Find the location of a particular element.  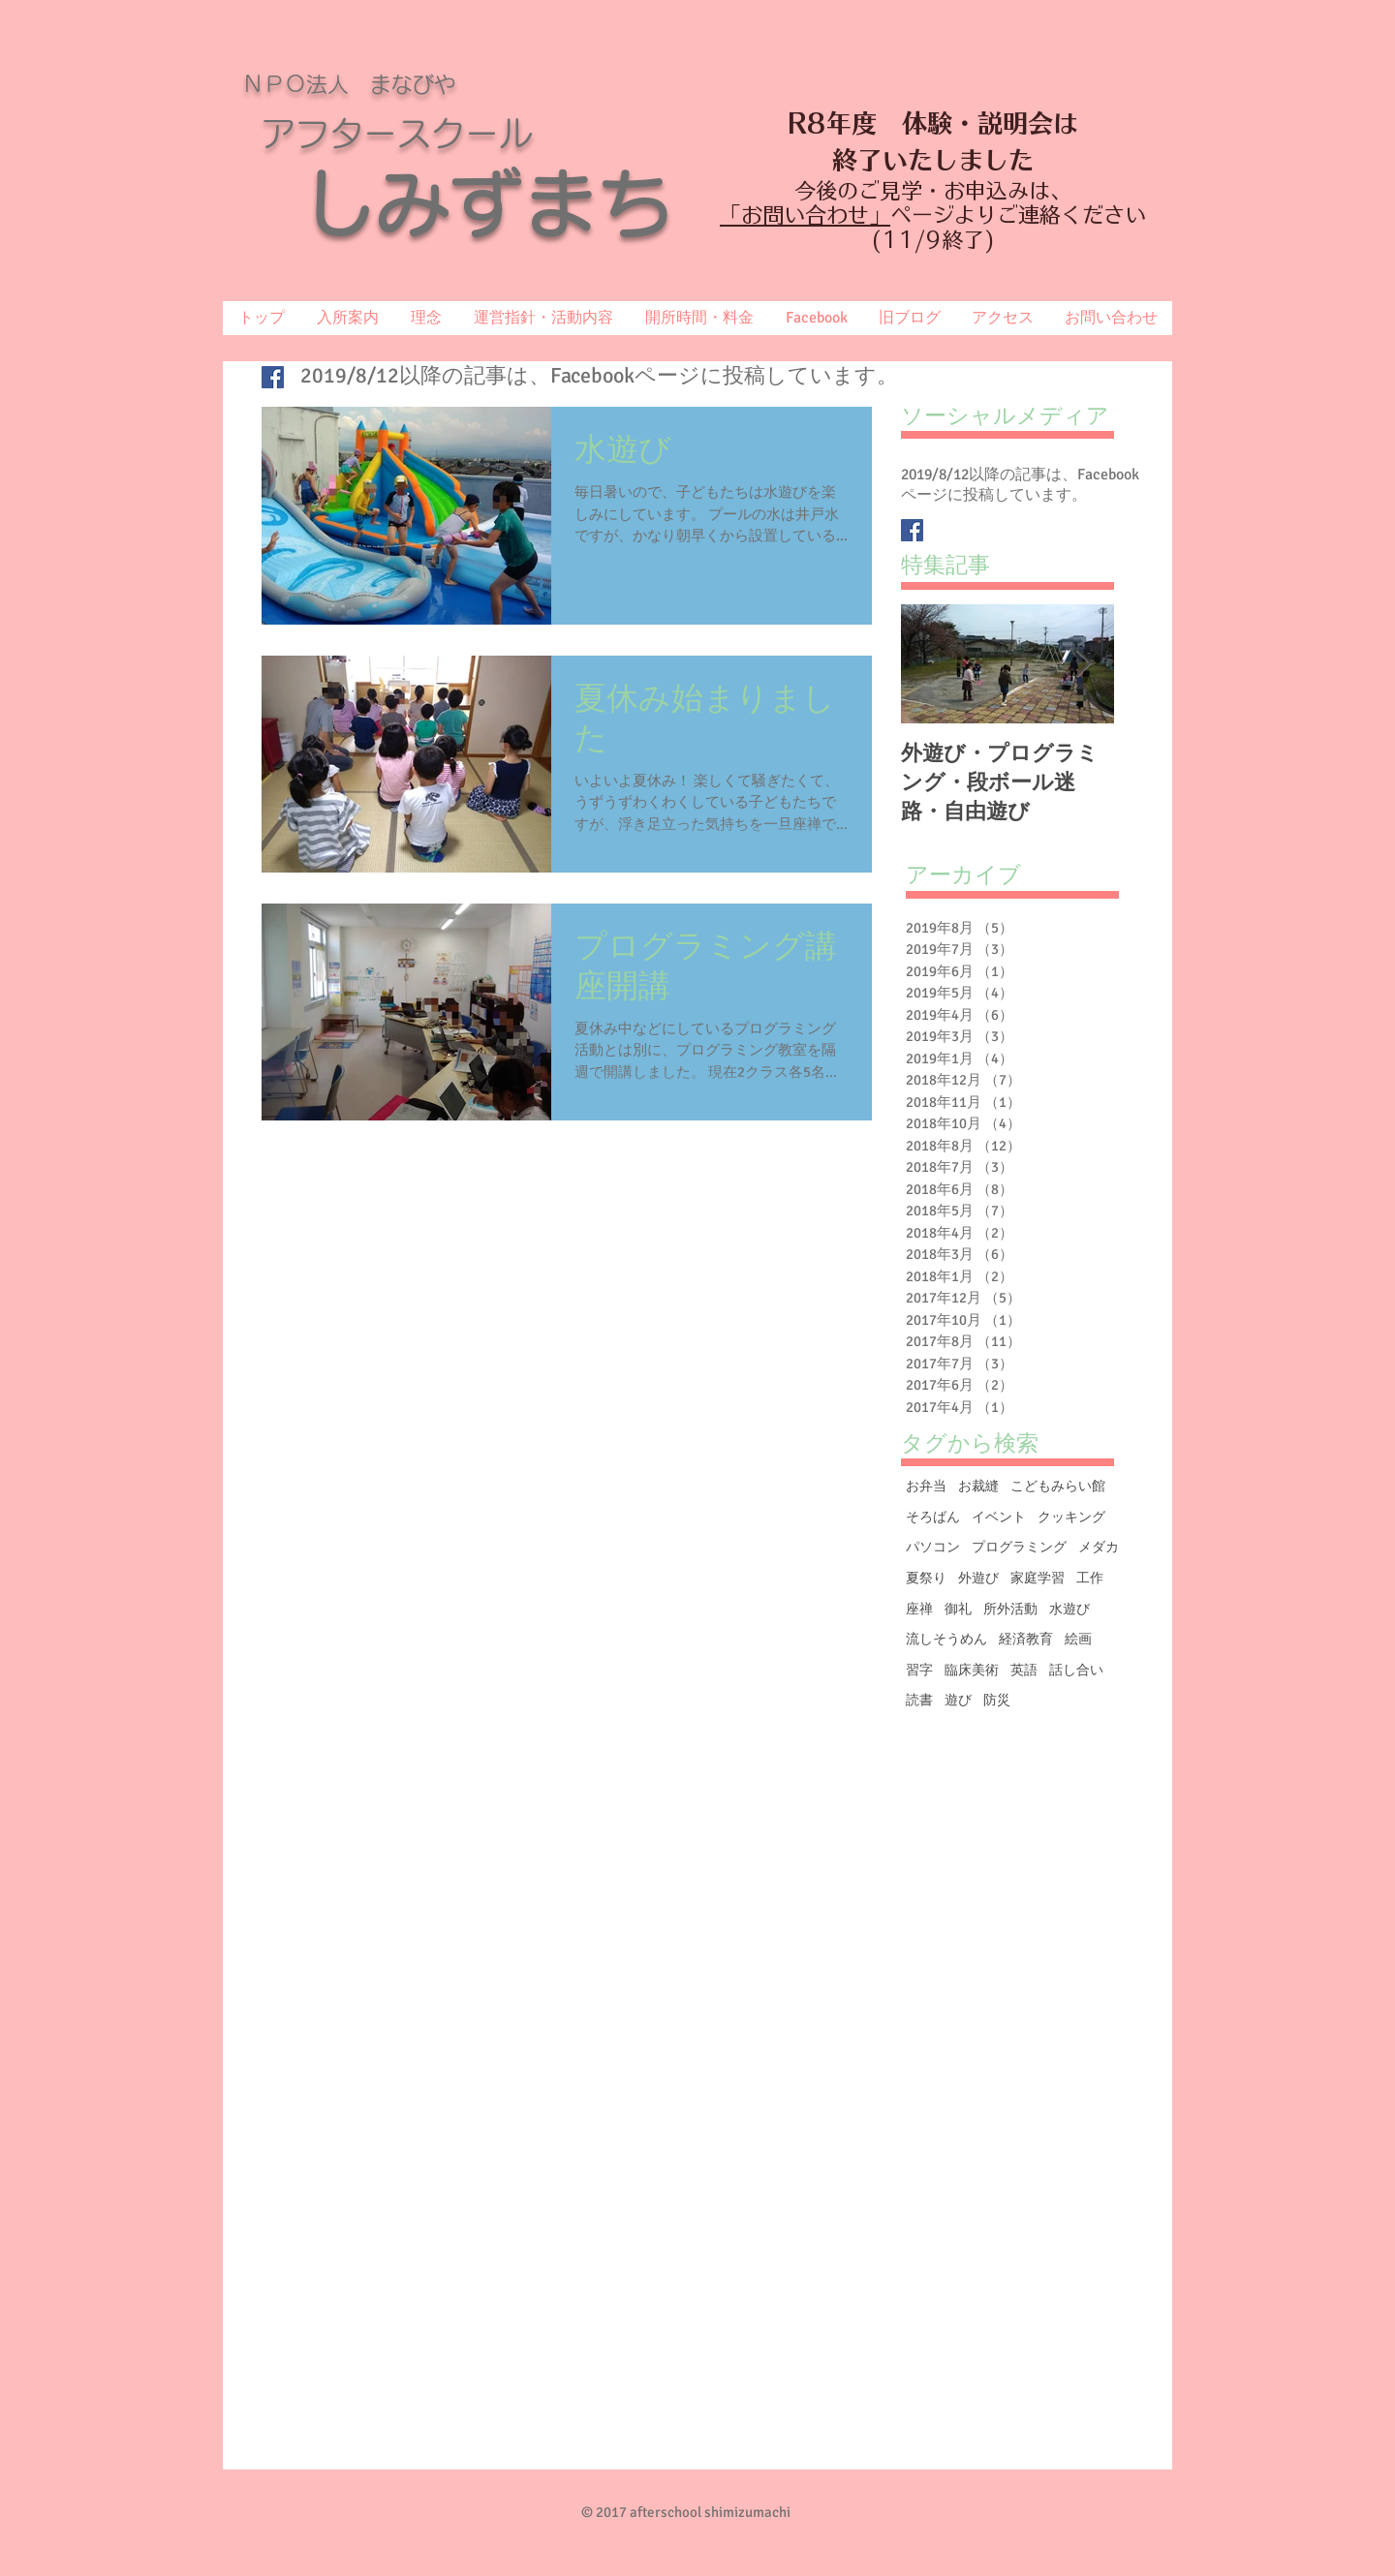

御礼 is located at coordinates (958, 1609).